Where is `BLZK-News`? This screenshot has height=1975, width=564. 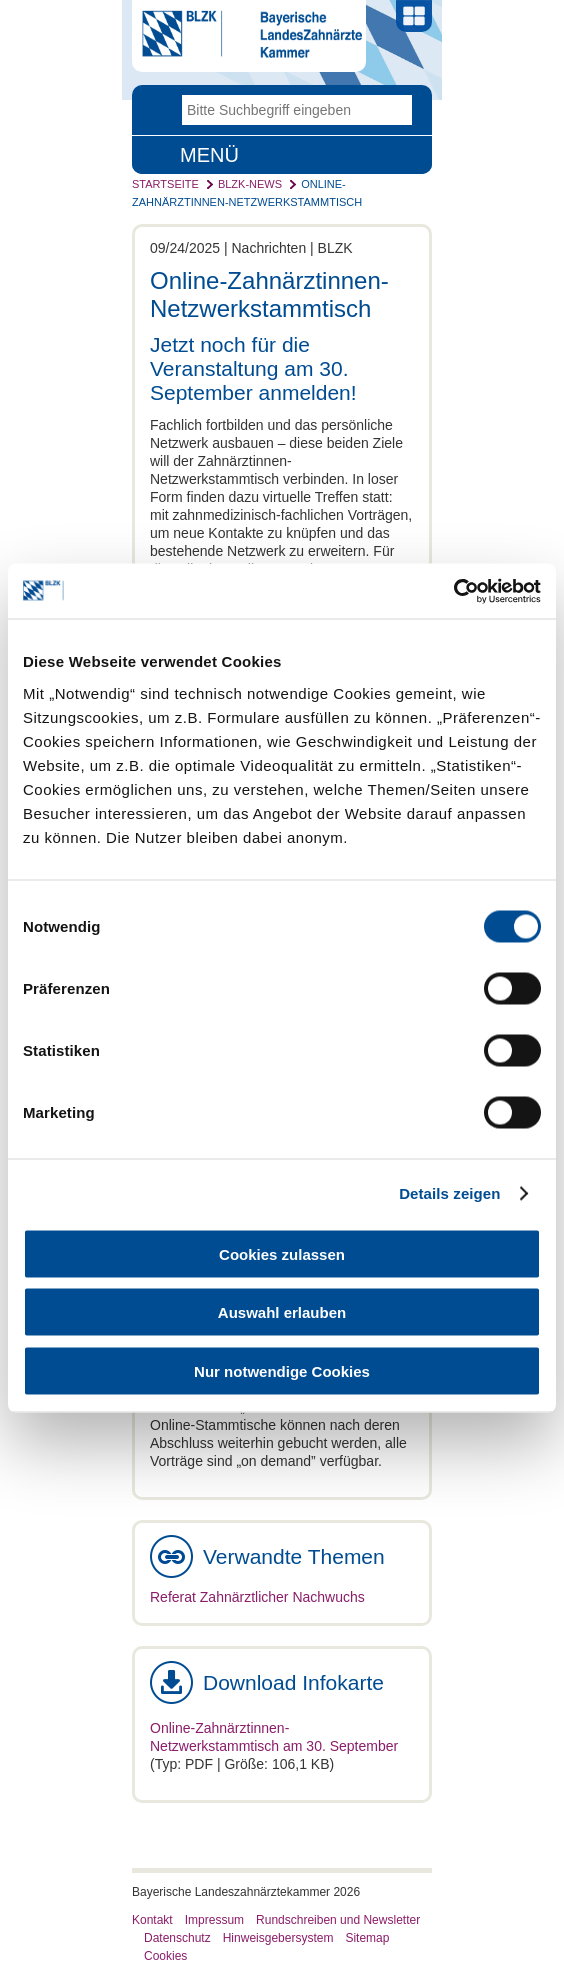
BLZK-News is located at coordinates (250, 184).